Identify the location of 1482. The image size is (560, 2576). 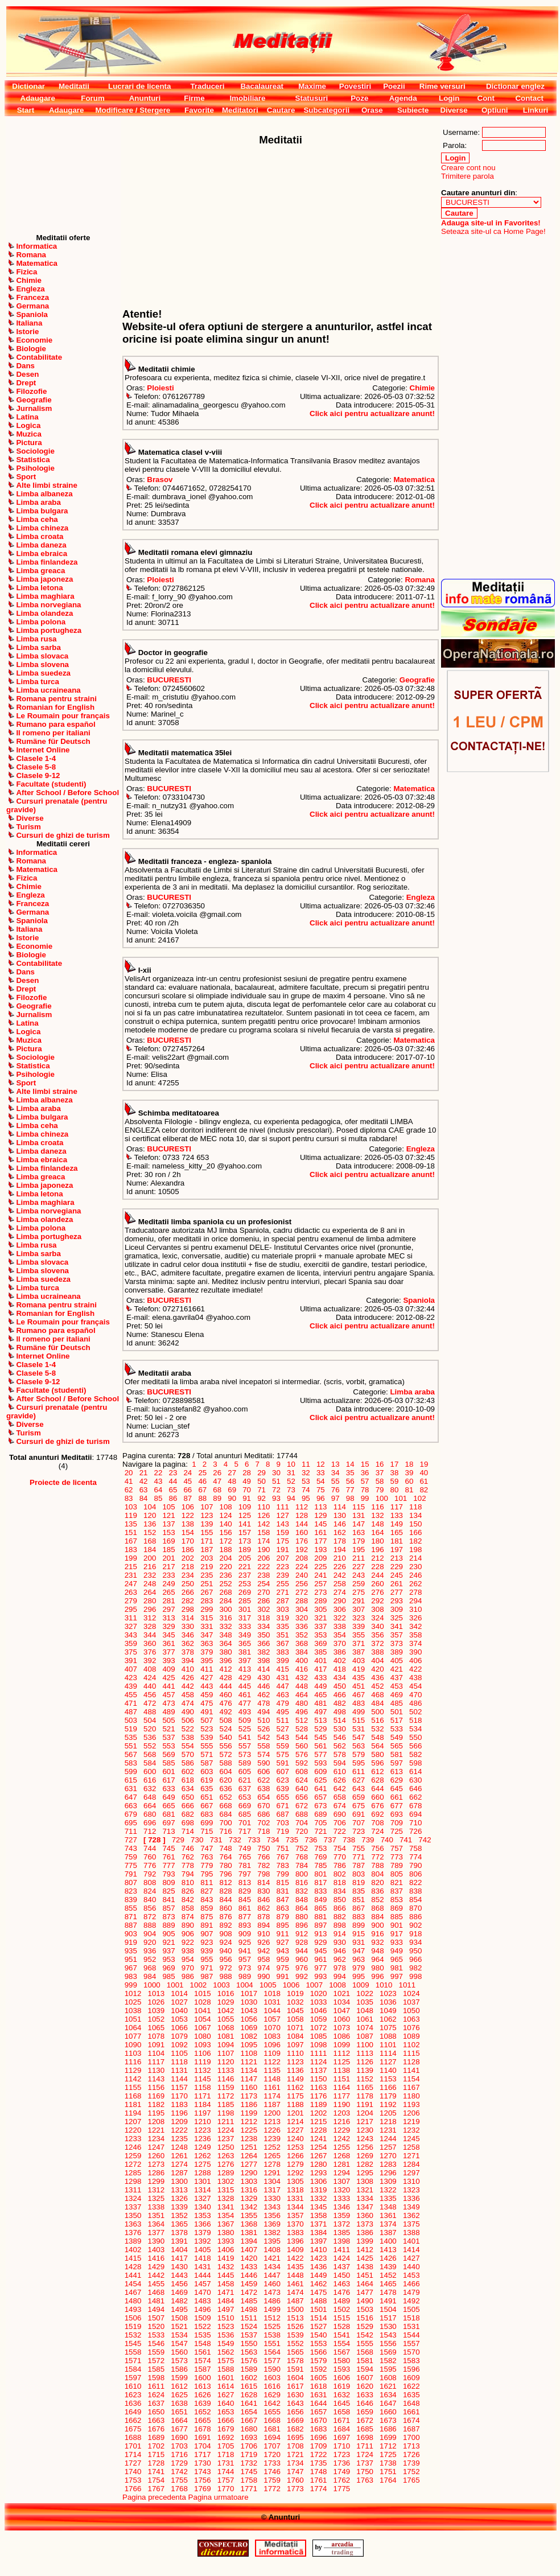
(179, 2301).